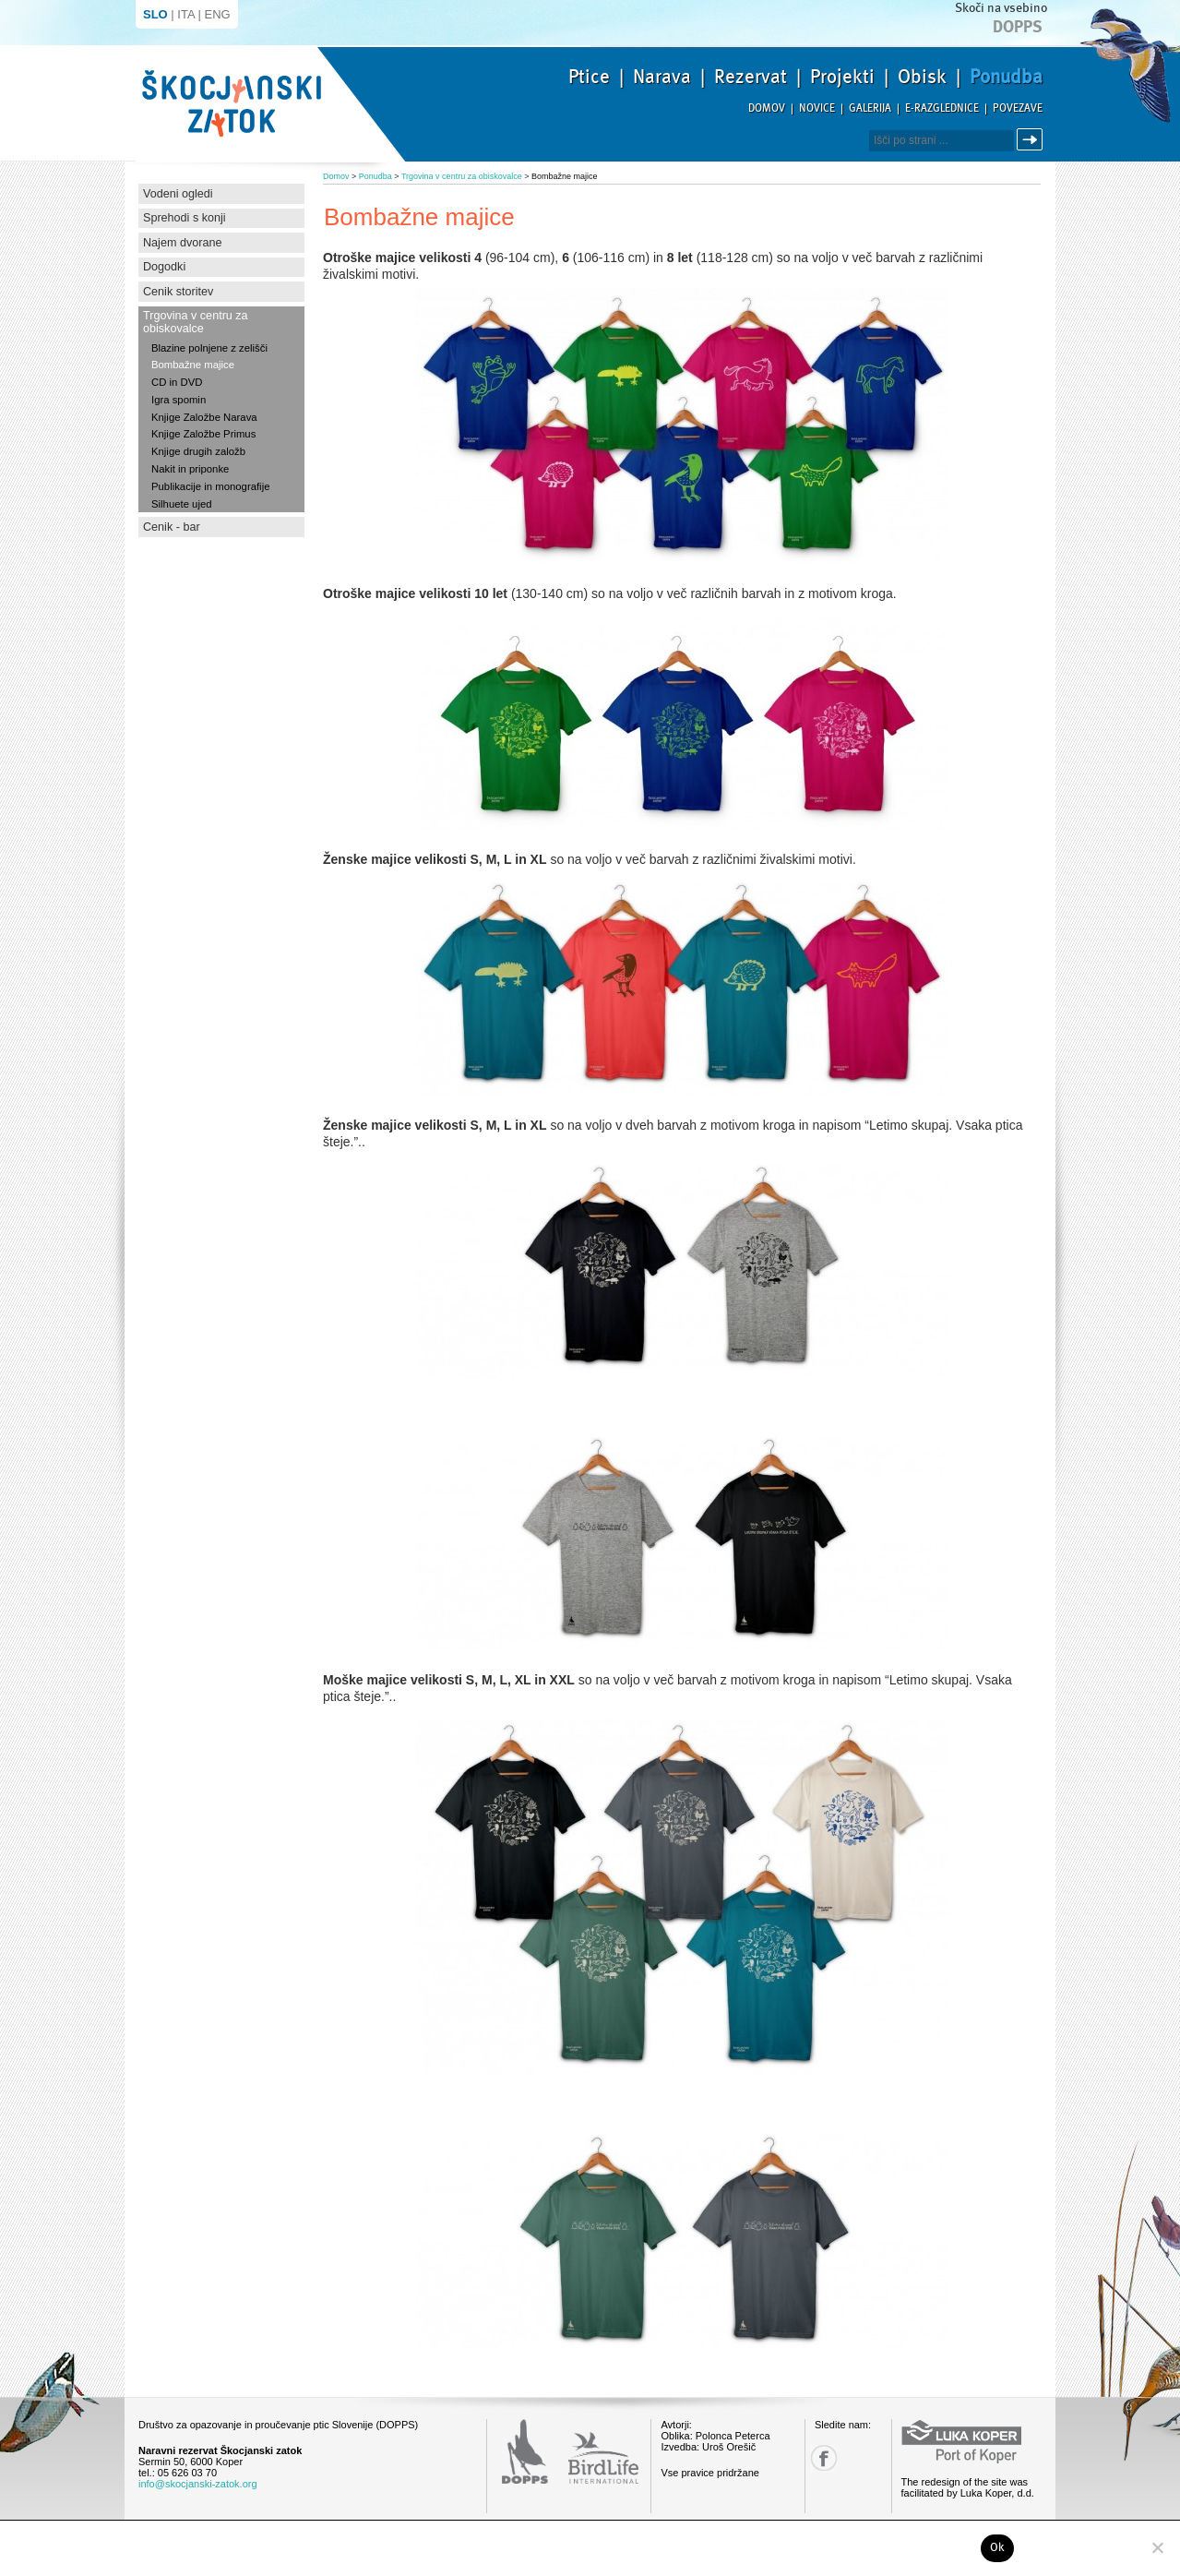  What do you see at coordinates (870, 108) in the screenshot?
I see `Galerija` at bounding box center [870, 108].